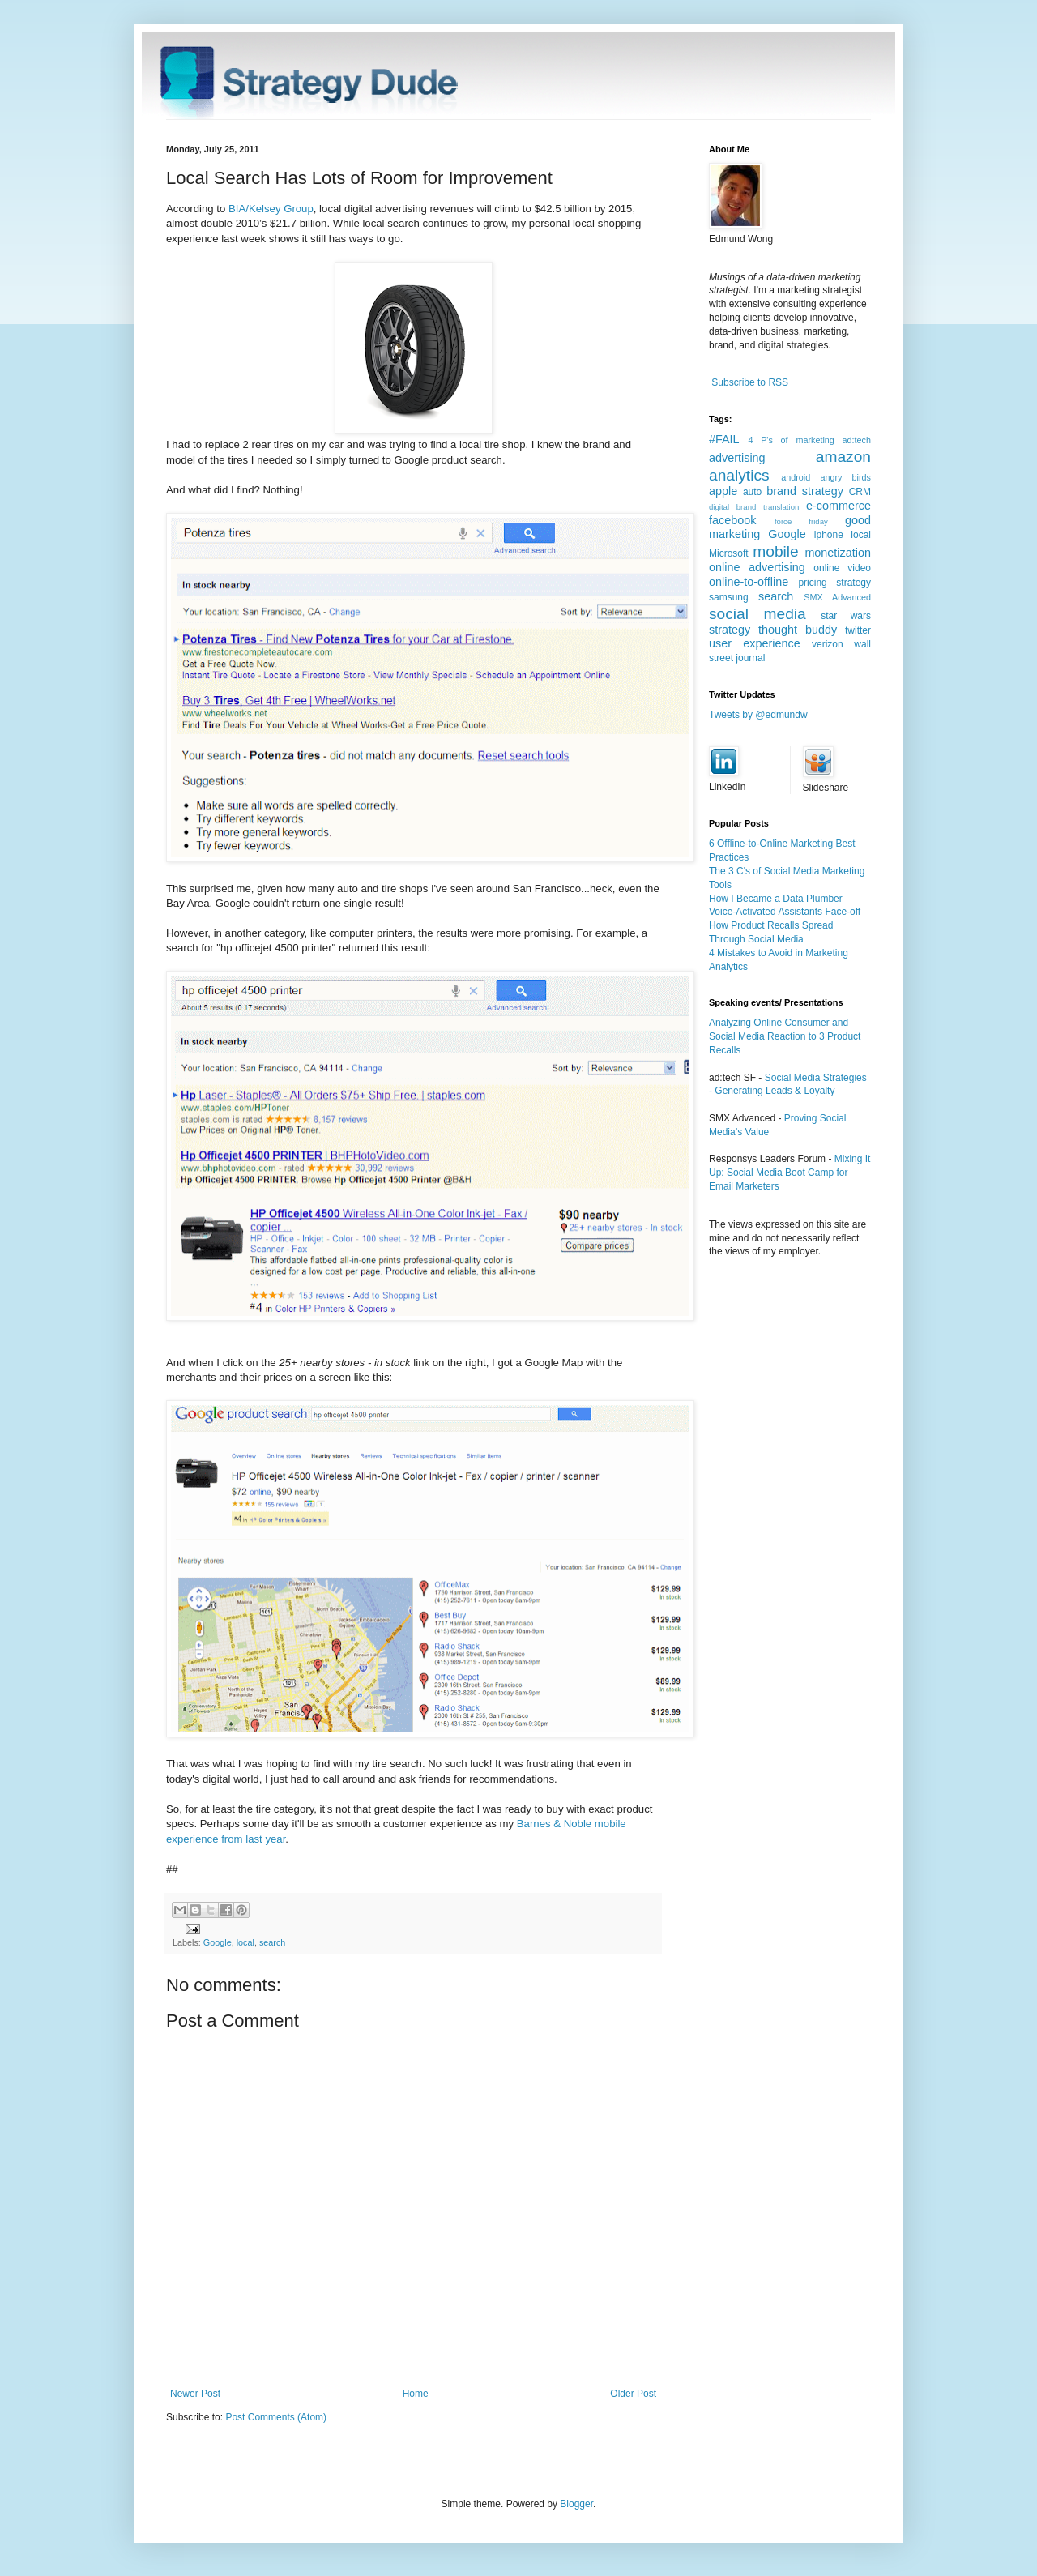  What do you see at coordinates (801, 521) in the screenshot?
I see `force friday` at bounding box center [801, 521].